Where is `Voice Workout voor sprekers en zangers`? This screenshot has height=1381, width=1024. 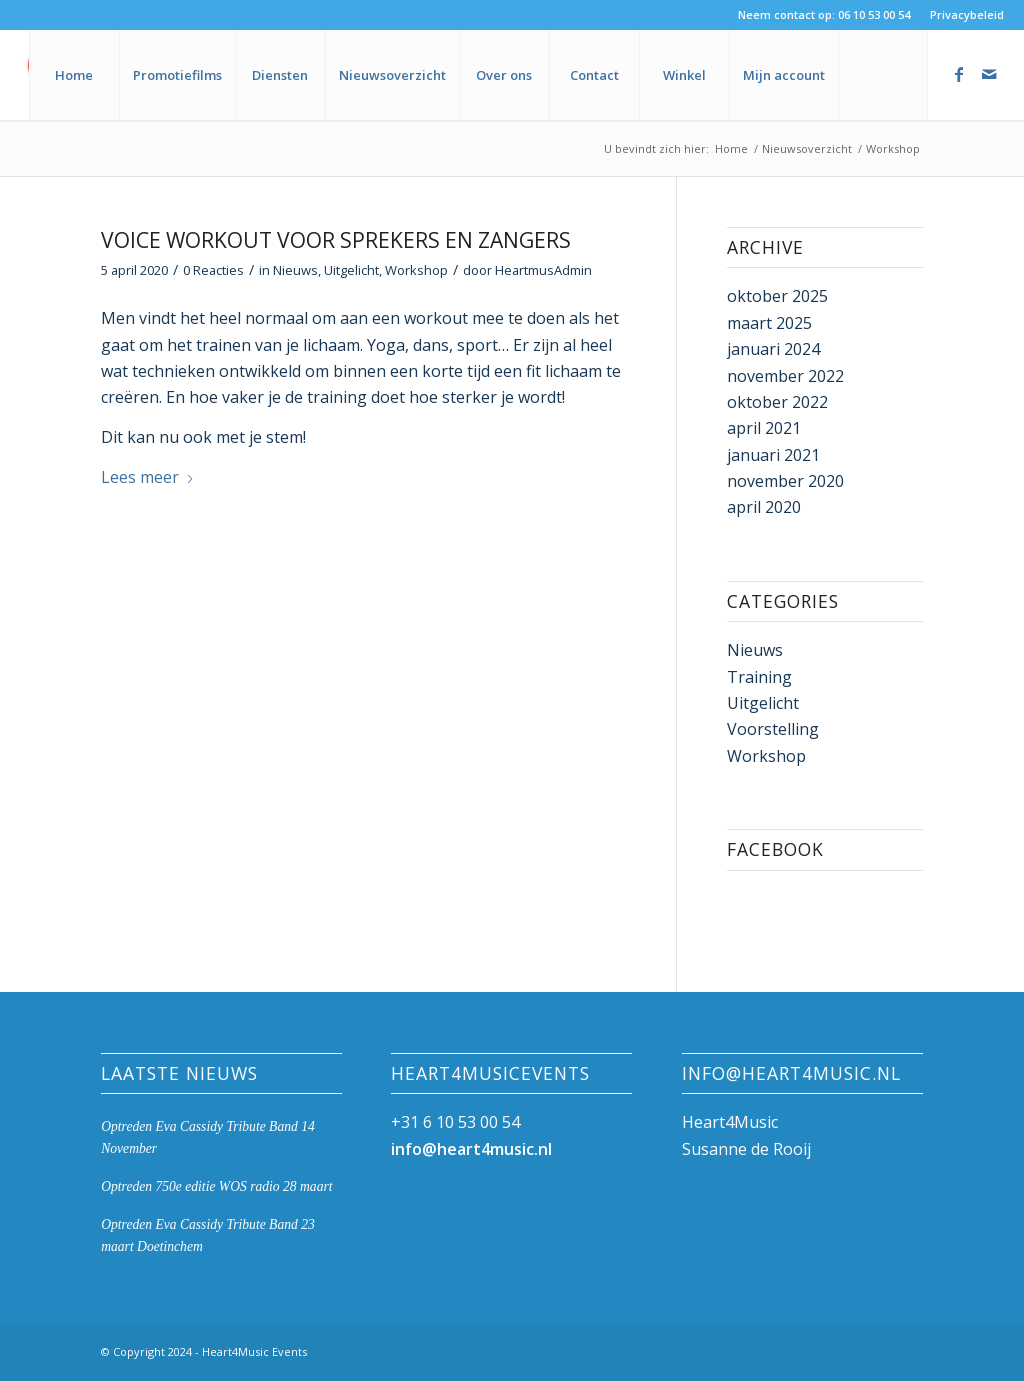 Voice Workout voor sprekers en zangers is located at coordinates (336, 240).